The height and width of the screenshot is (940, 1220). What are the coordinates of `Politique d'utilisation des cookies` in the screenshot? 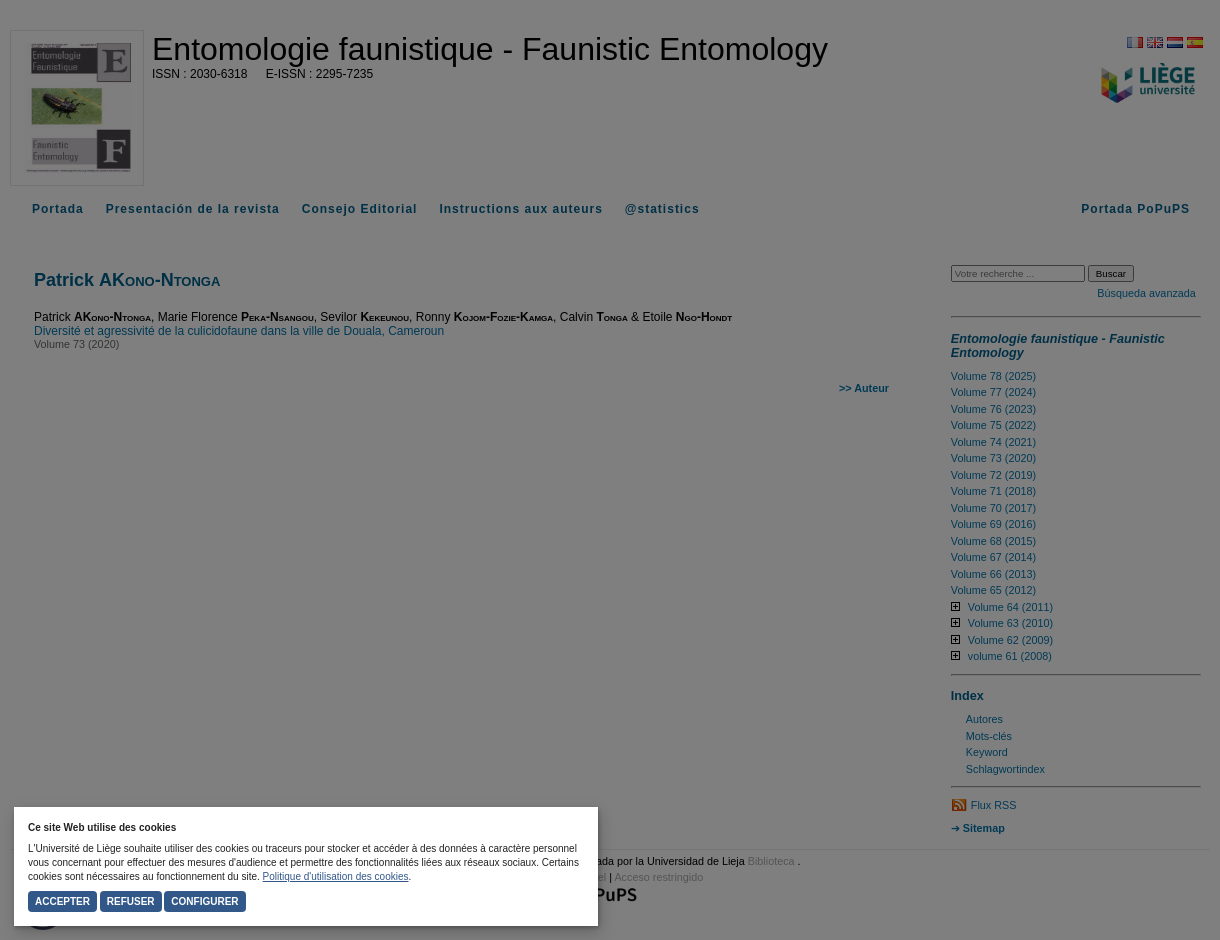 It's located at (336, 876).